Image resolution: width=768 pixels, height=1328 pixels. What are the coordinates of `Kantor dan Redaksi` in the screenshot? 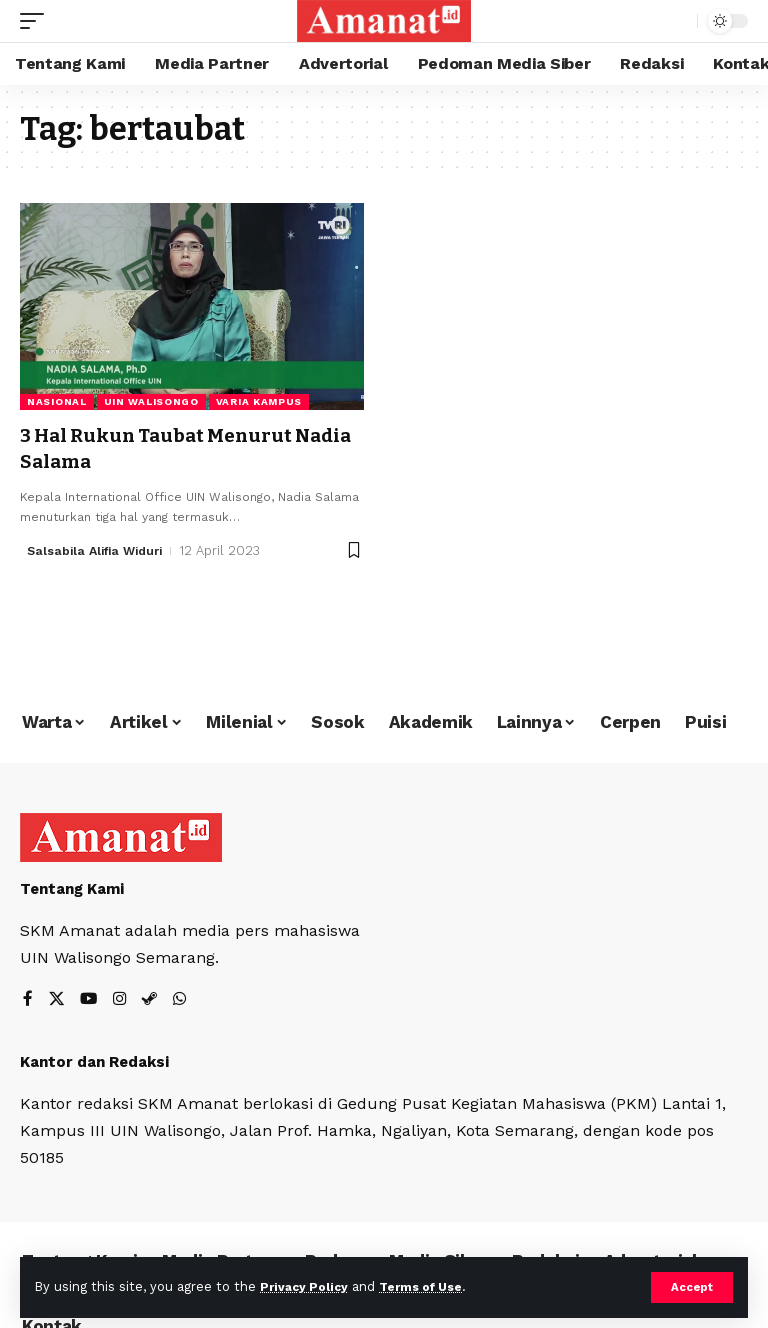 It's located at (94, 1063).